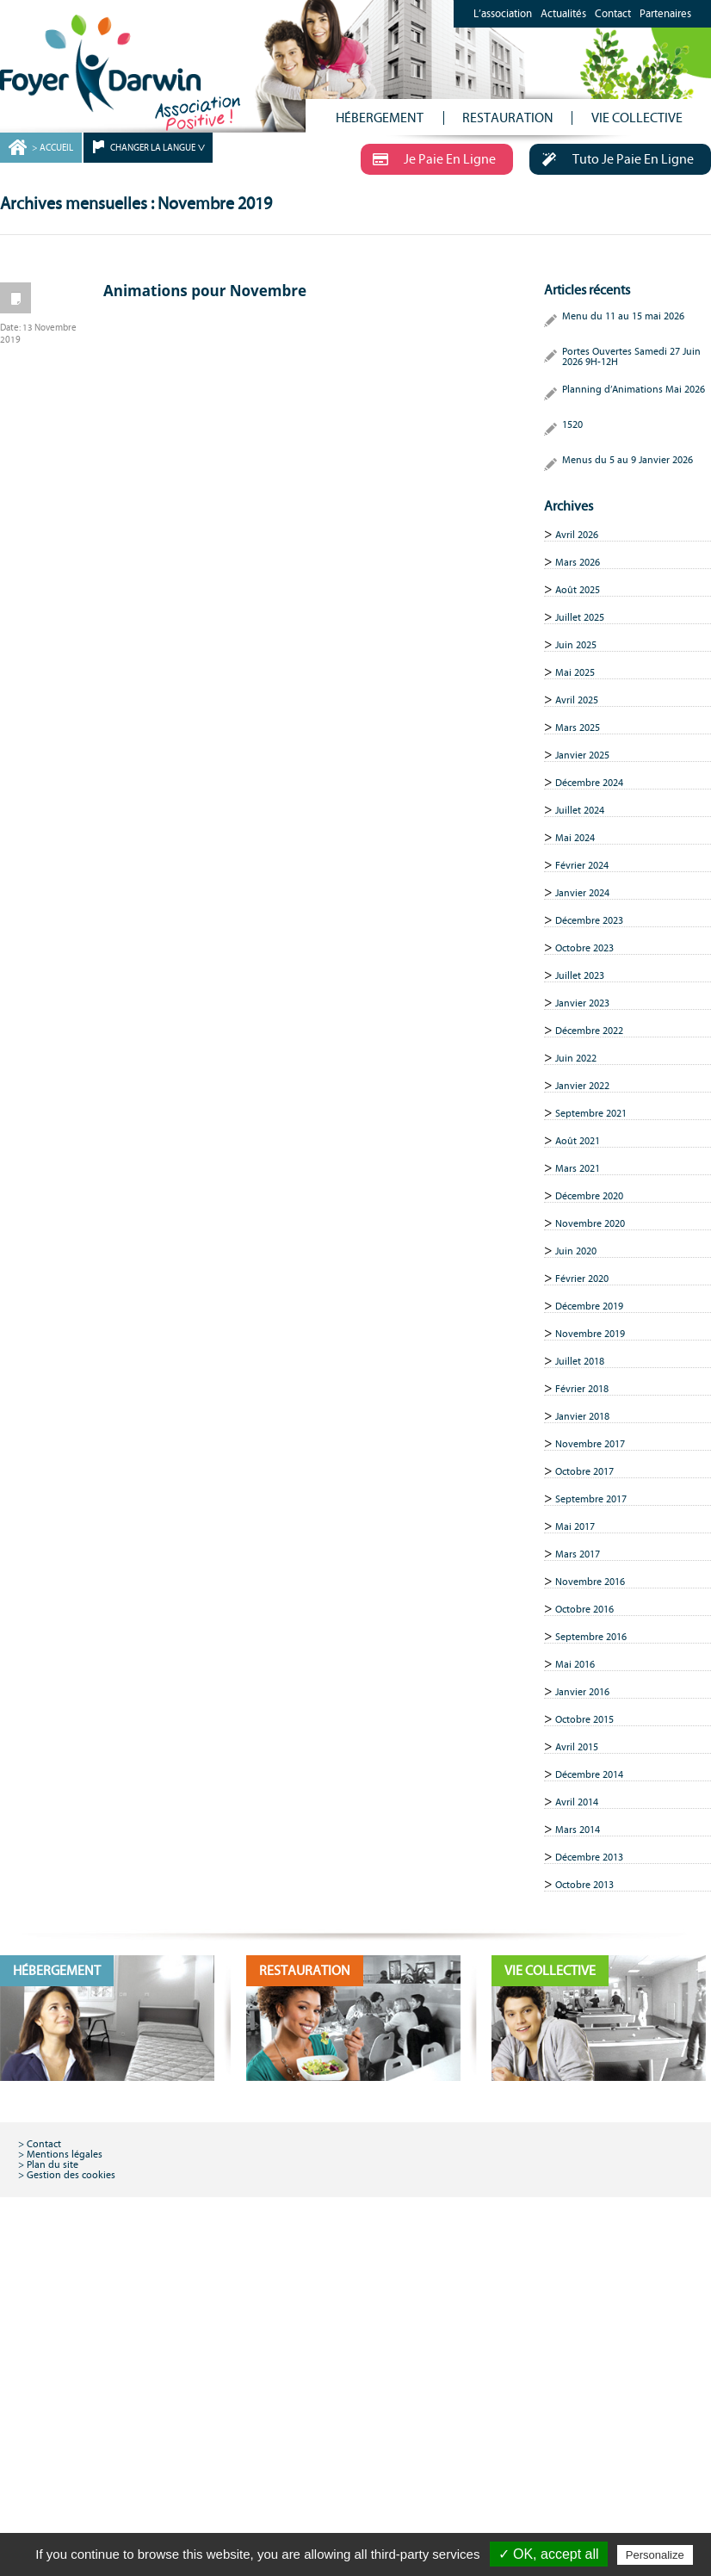 Image resolution: width=711 pixels, height=2576 pixels. What do you see at coordinates (589, 1306) in the screenshot?
I see `Décembre 2019` at bounding box center [589, 1306].